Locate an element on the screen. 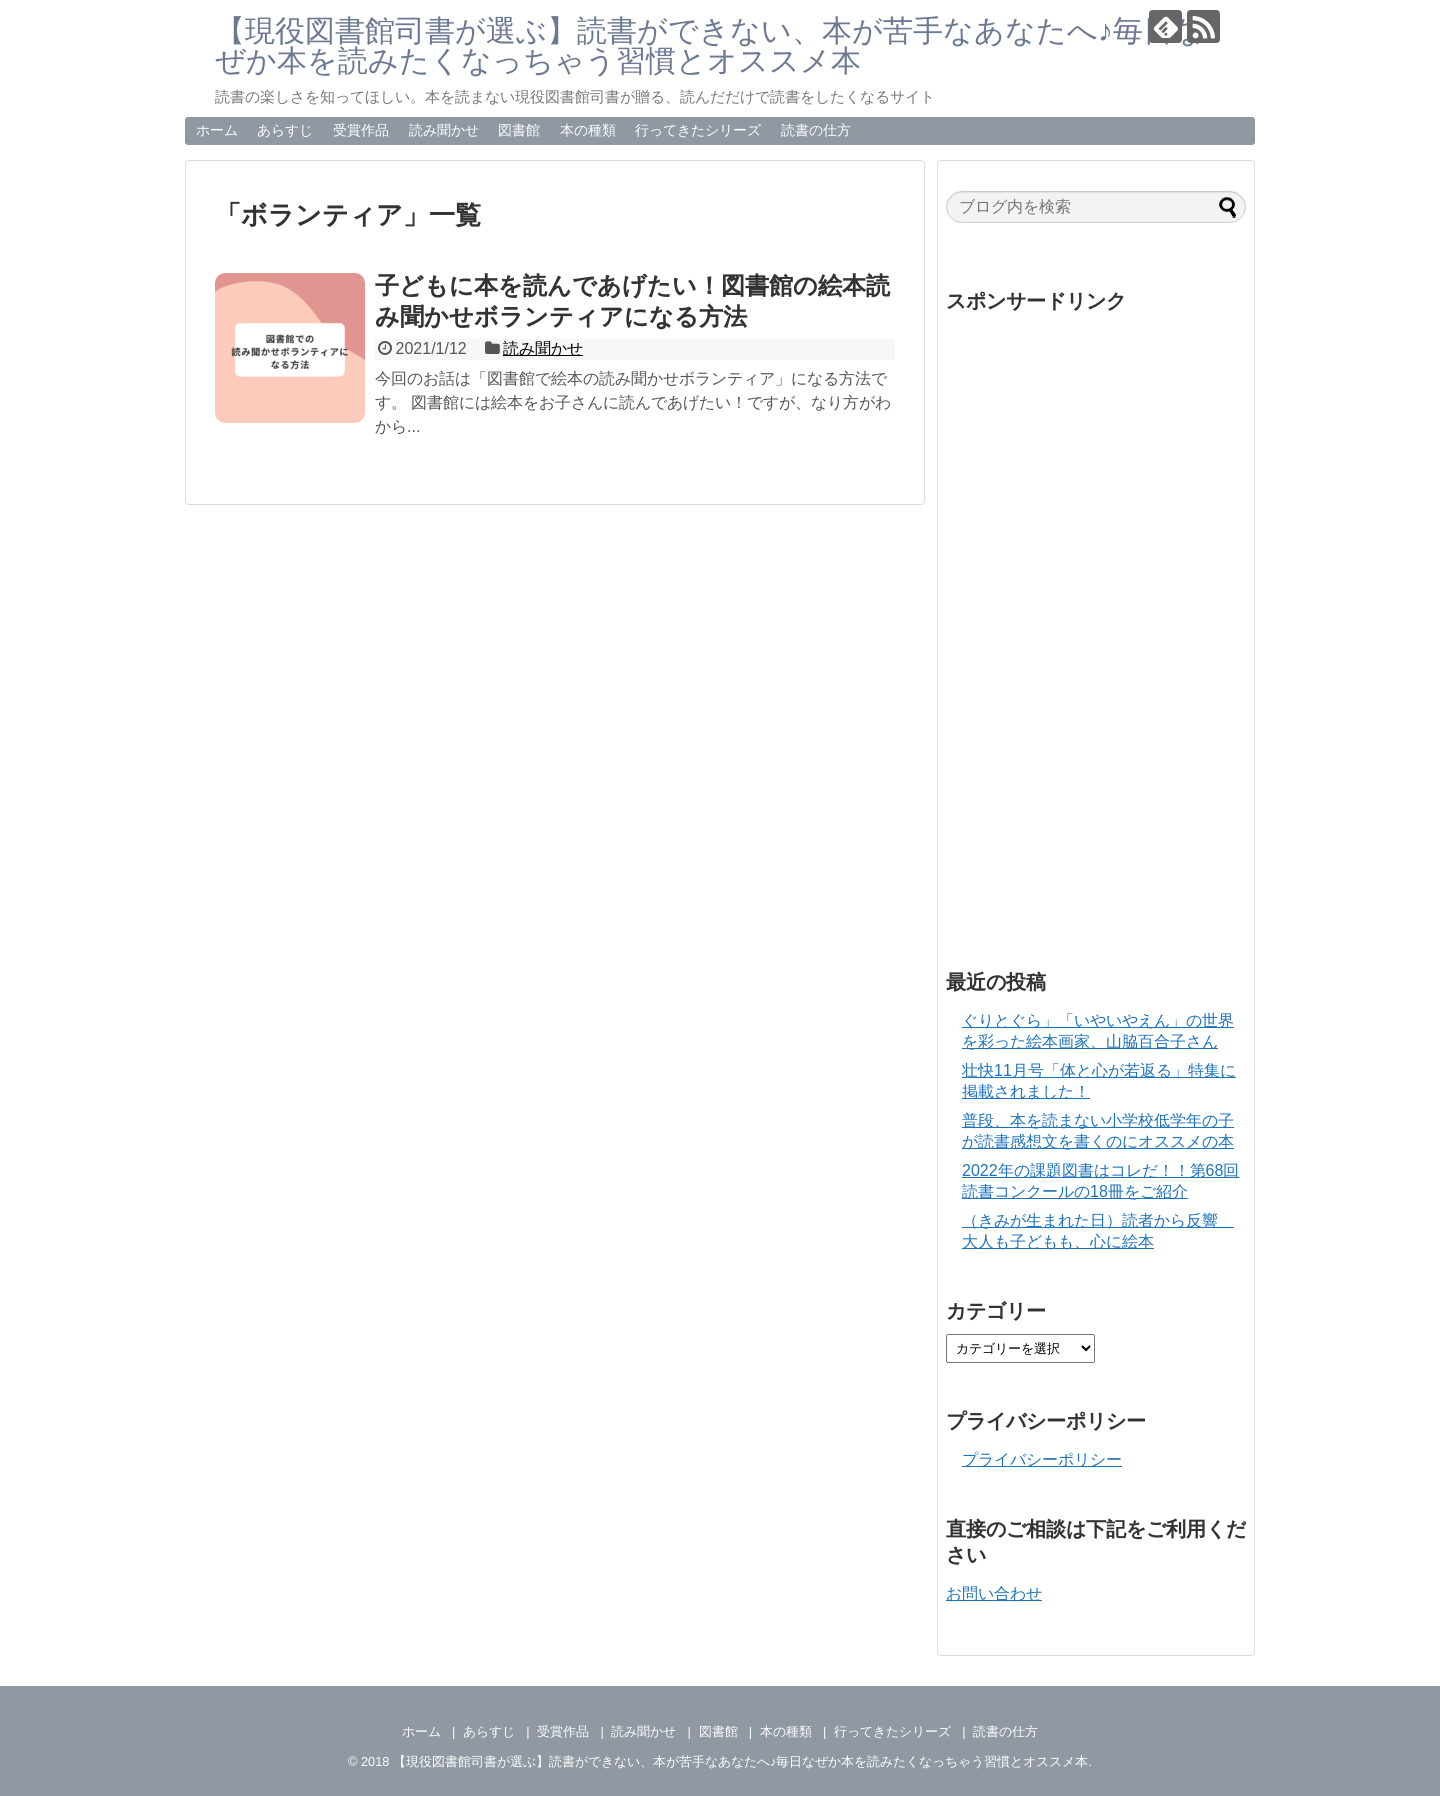  お問い合わせ is located at coordinates (994, 1593).